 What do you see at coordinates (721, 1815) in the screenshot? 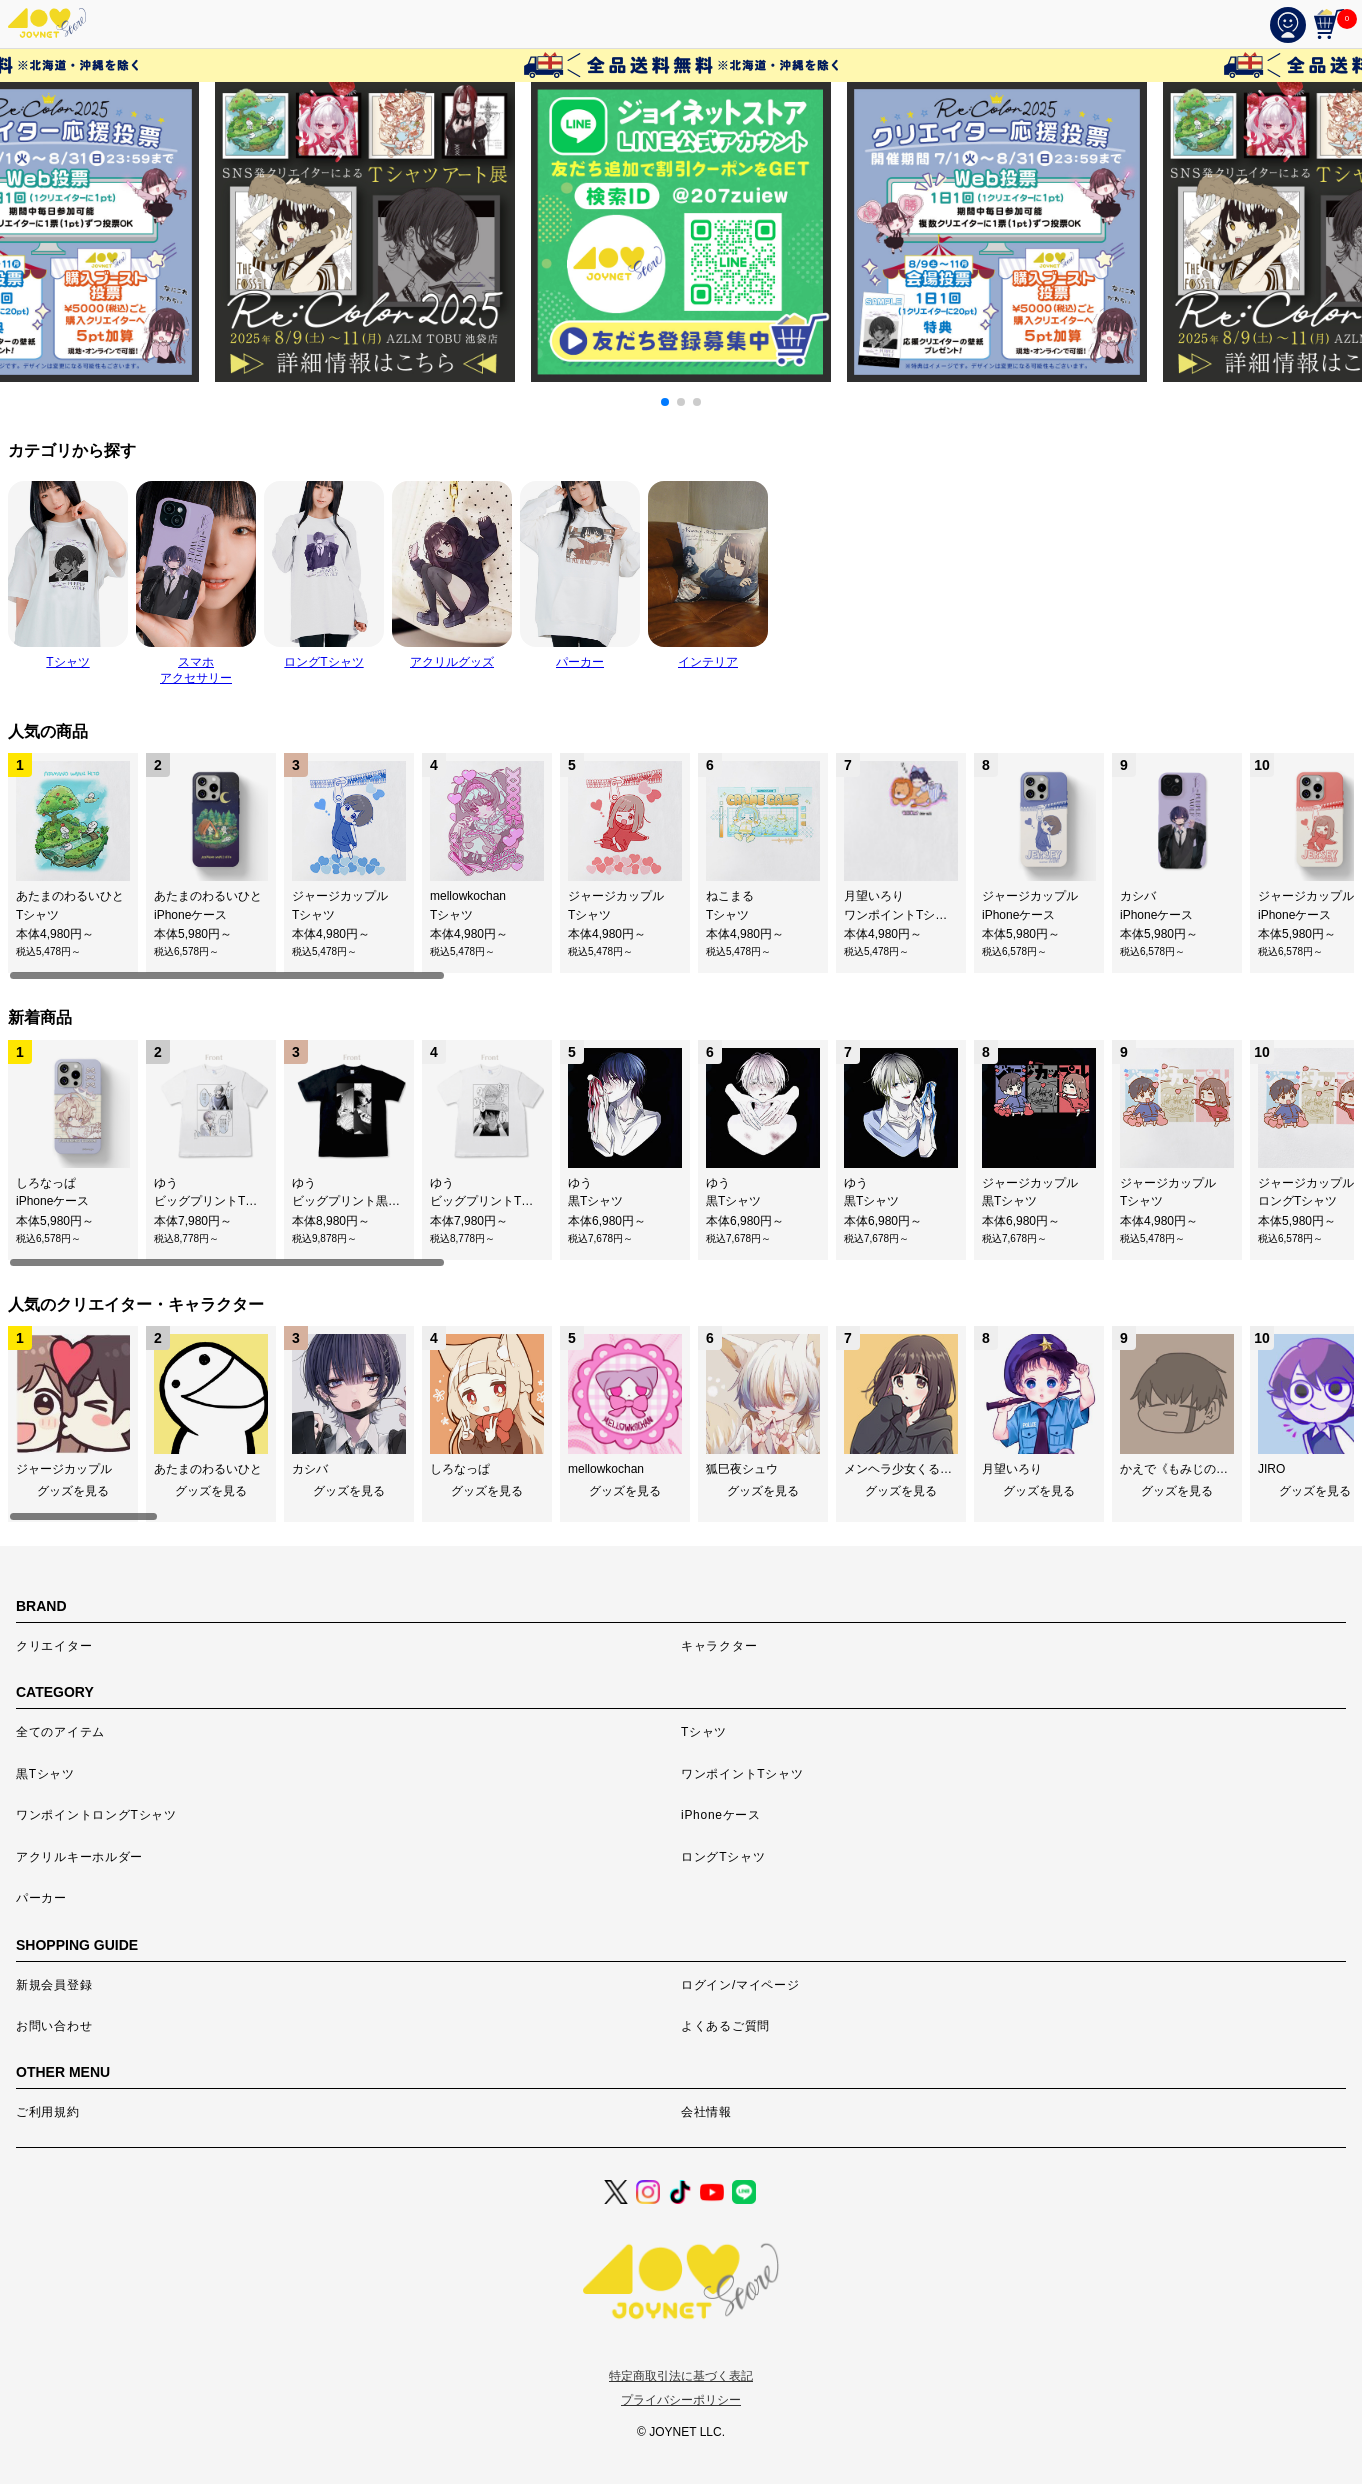
I see `iPhoneケース` at bounding box center [721, 1815].